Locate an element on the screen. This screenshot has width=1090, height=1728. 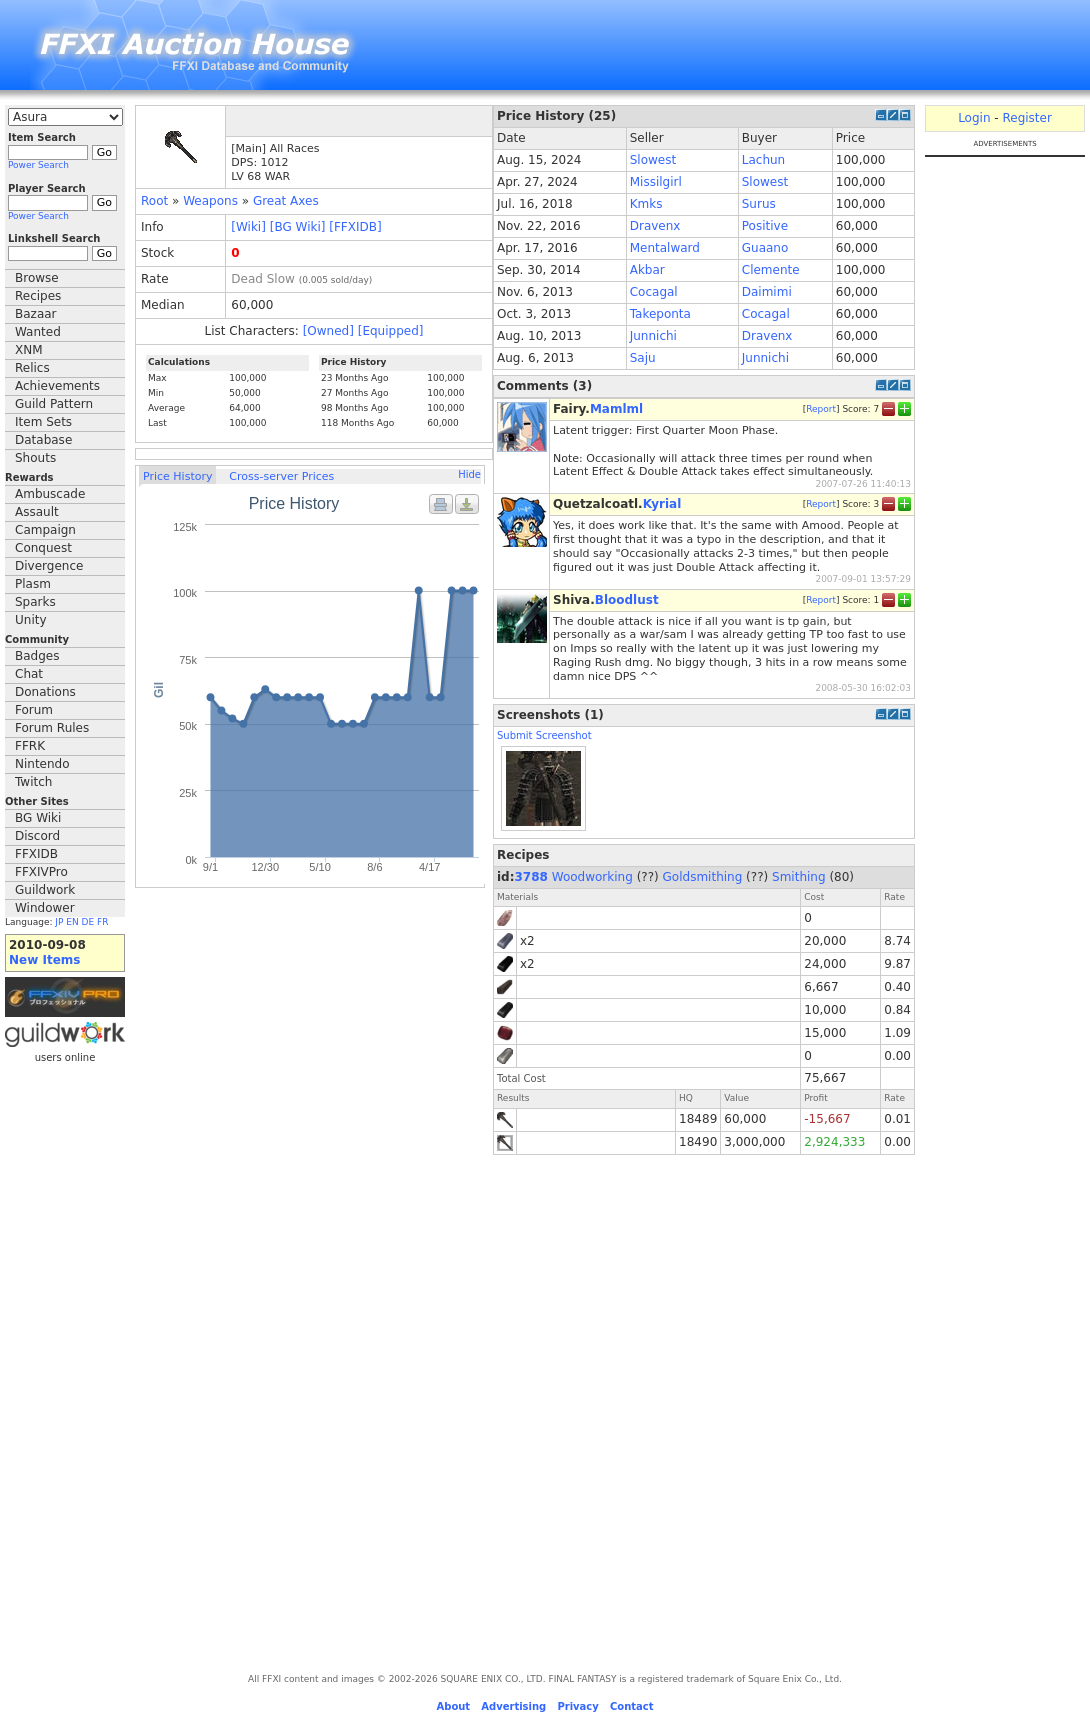
Twitch is located at coordinates (33, 782).